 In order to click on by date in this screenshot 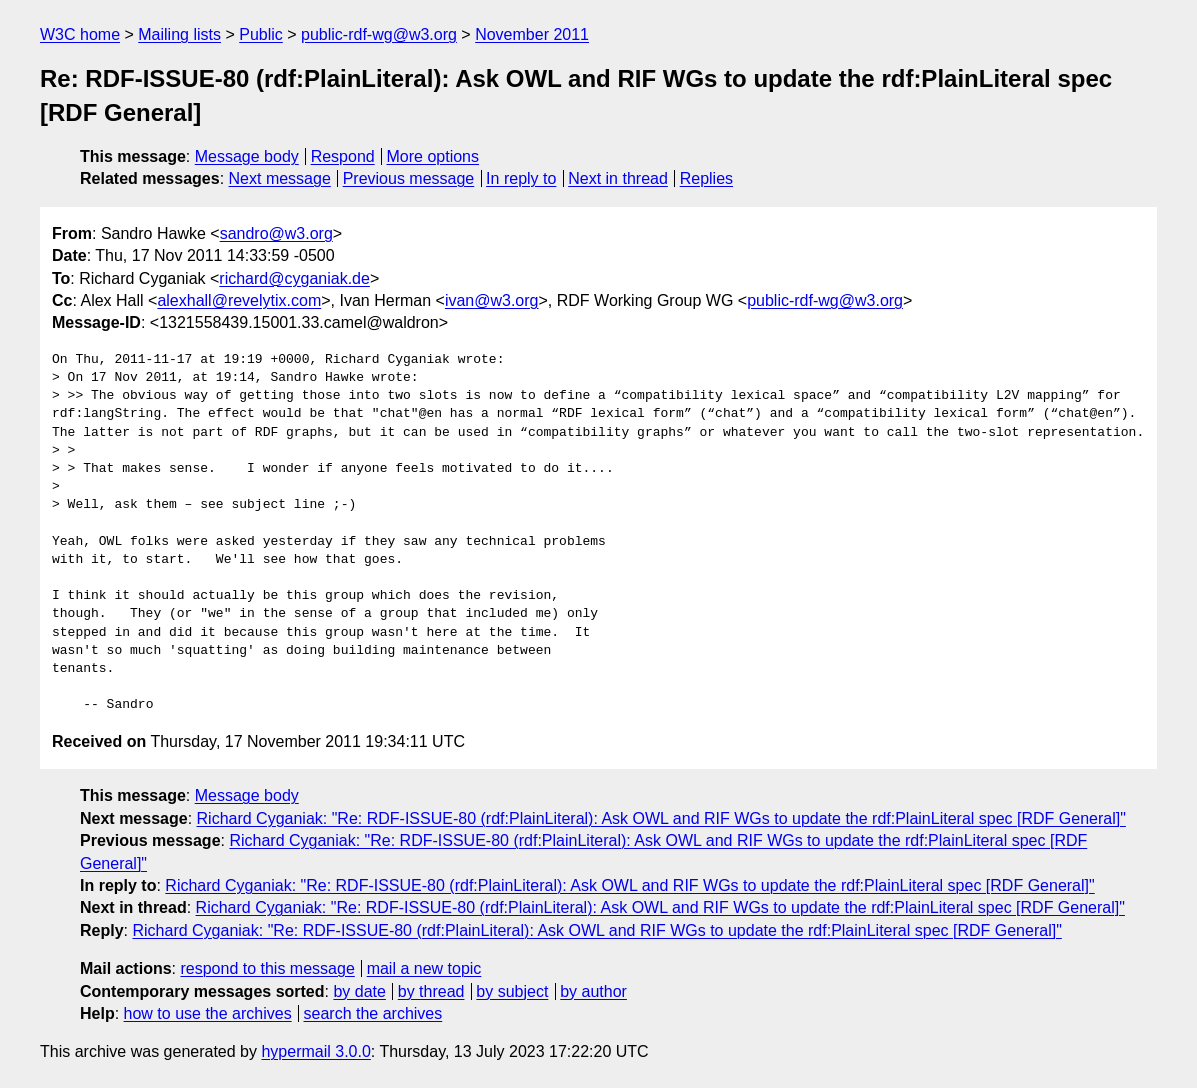, I will do `click(359, 991)`.